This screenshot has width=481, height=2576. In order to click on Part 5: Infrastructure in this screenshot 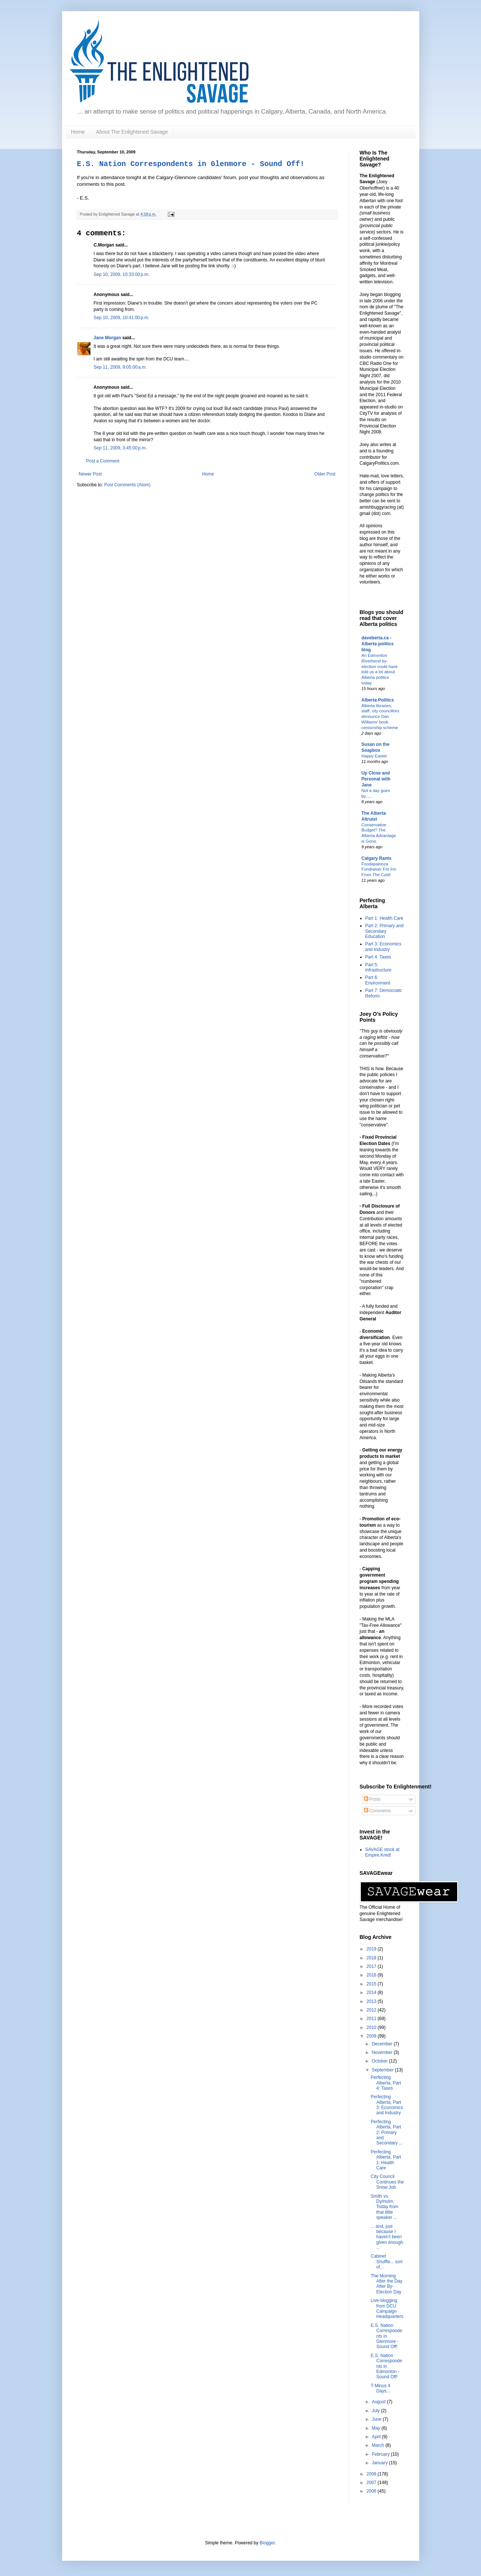, I will do `click(378, 967)`.